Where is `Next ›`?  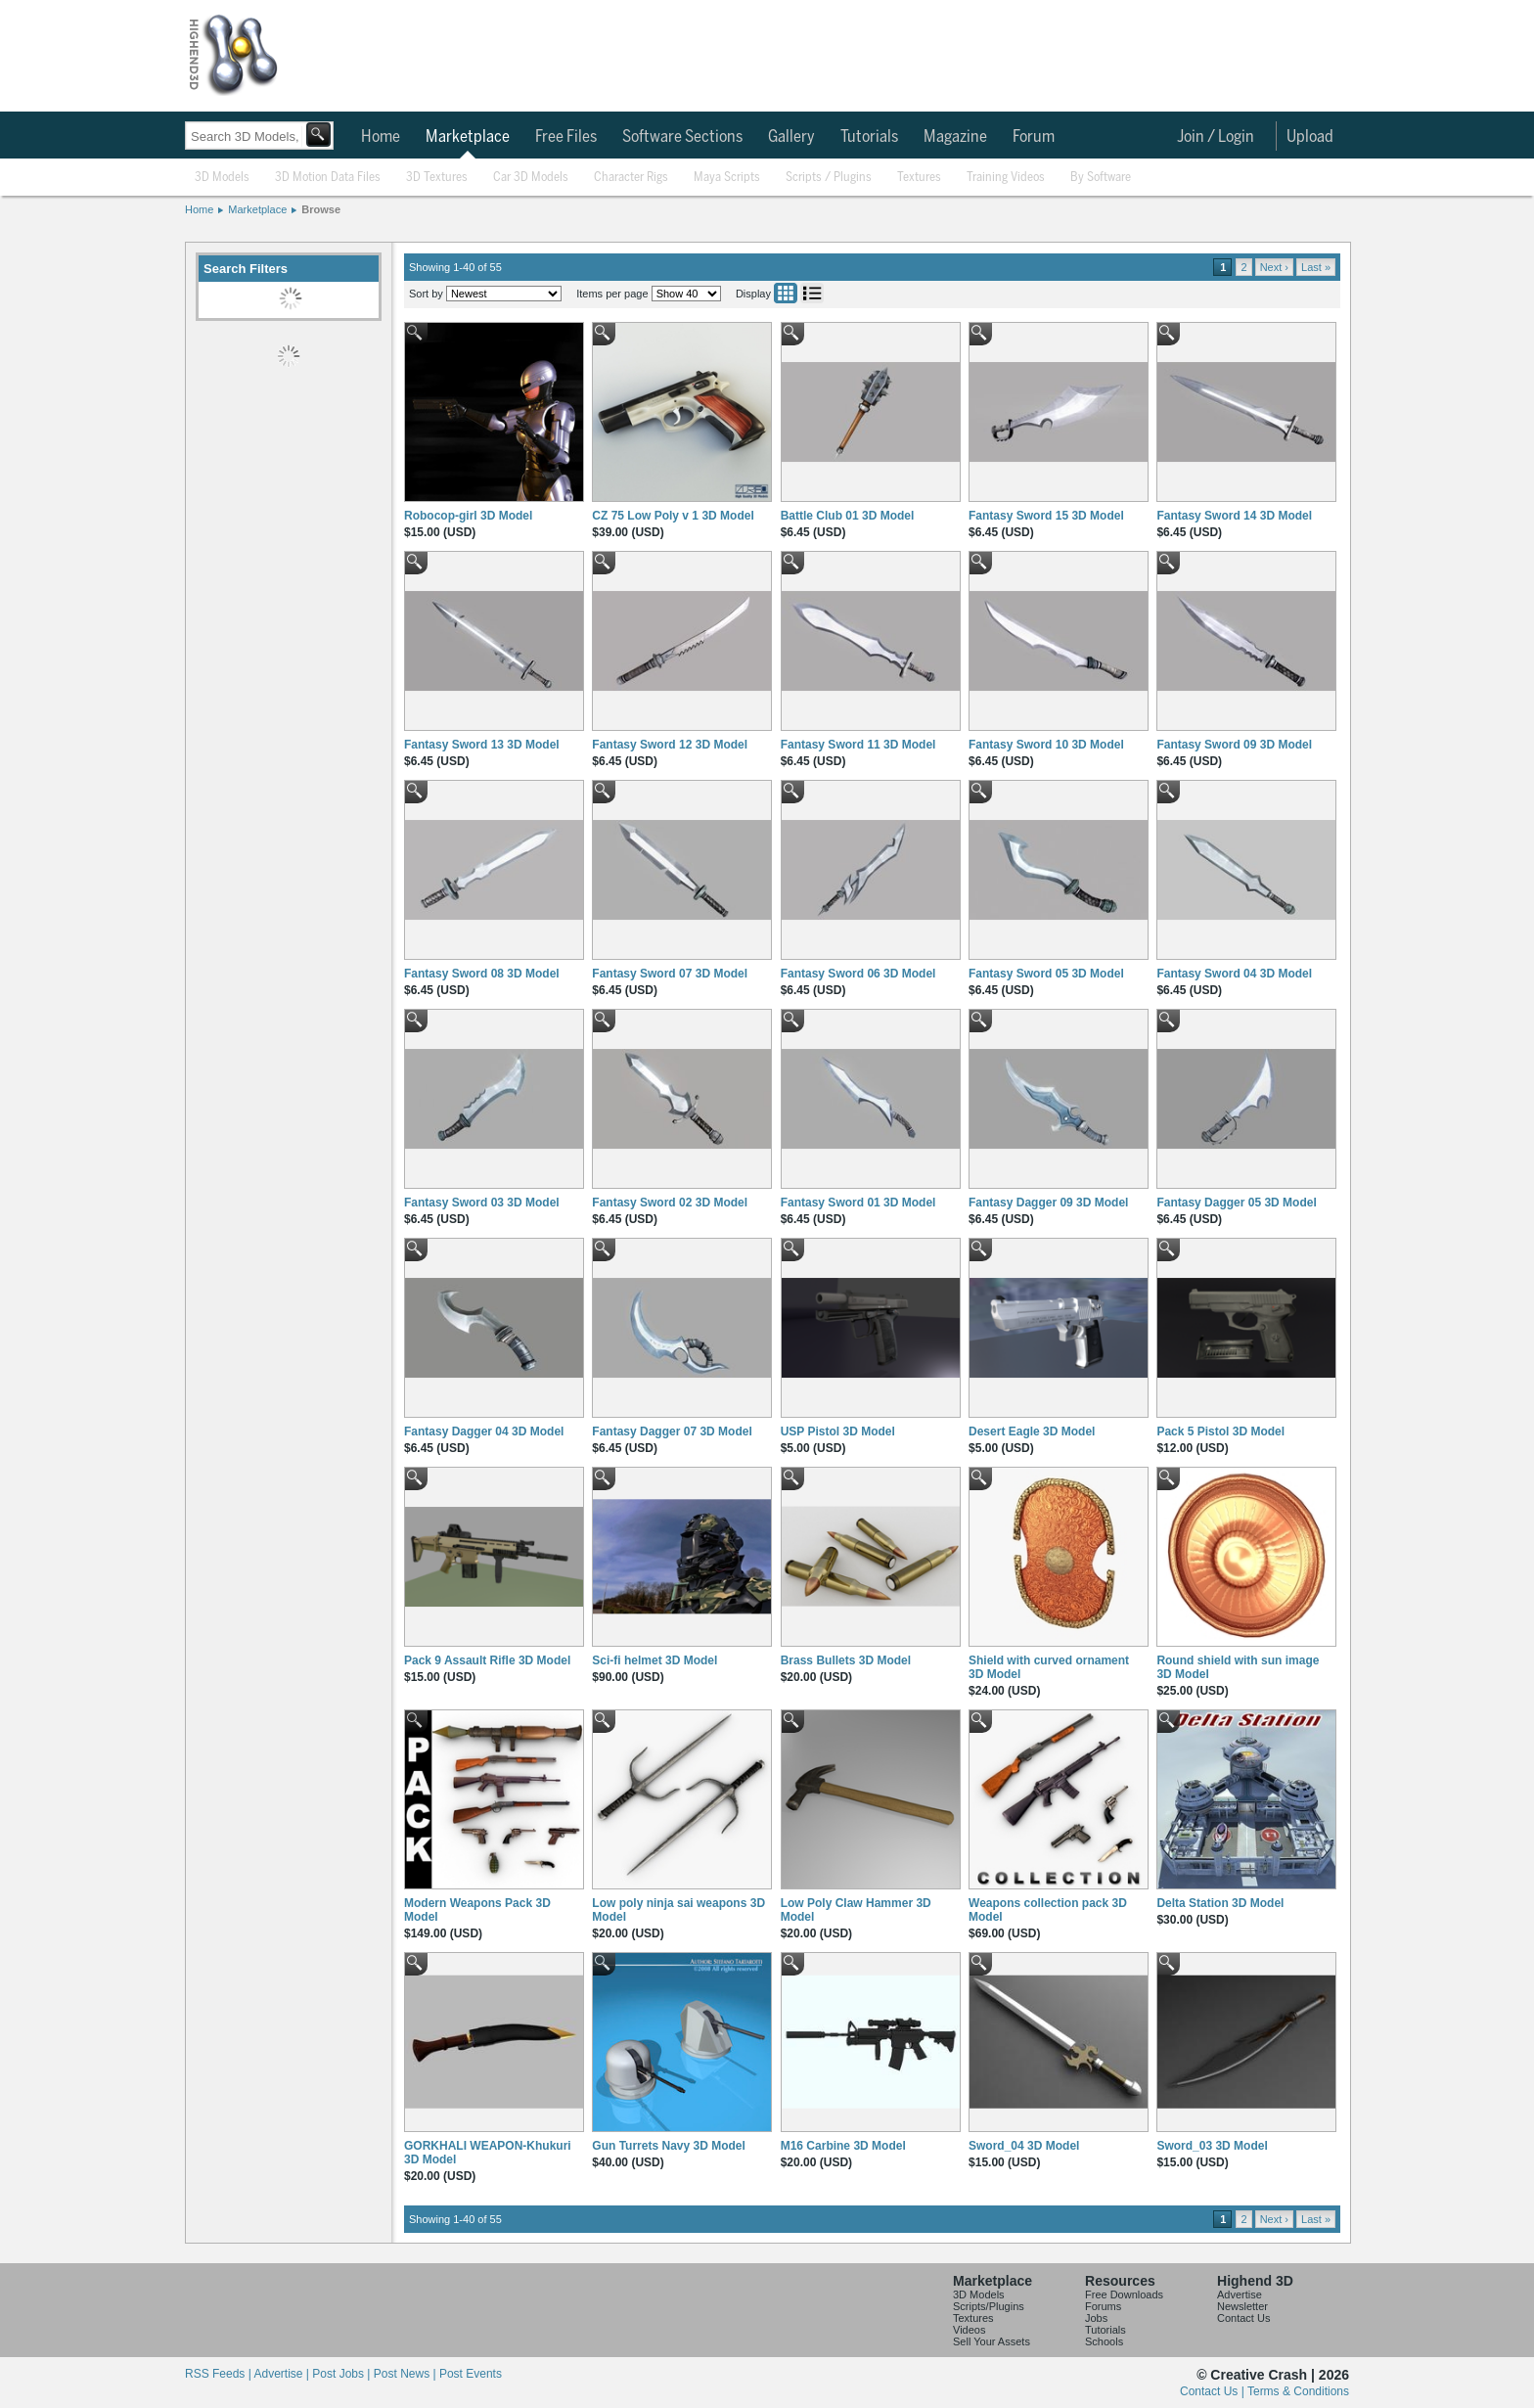 Next › is located at coordinates (1274, 267).